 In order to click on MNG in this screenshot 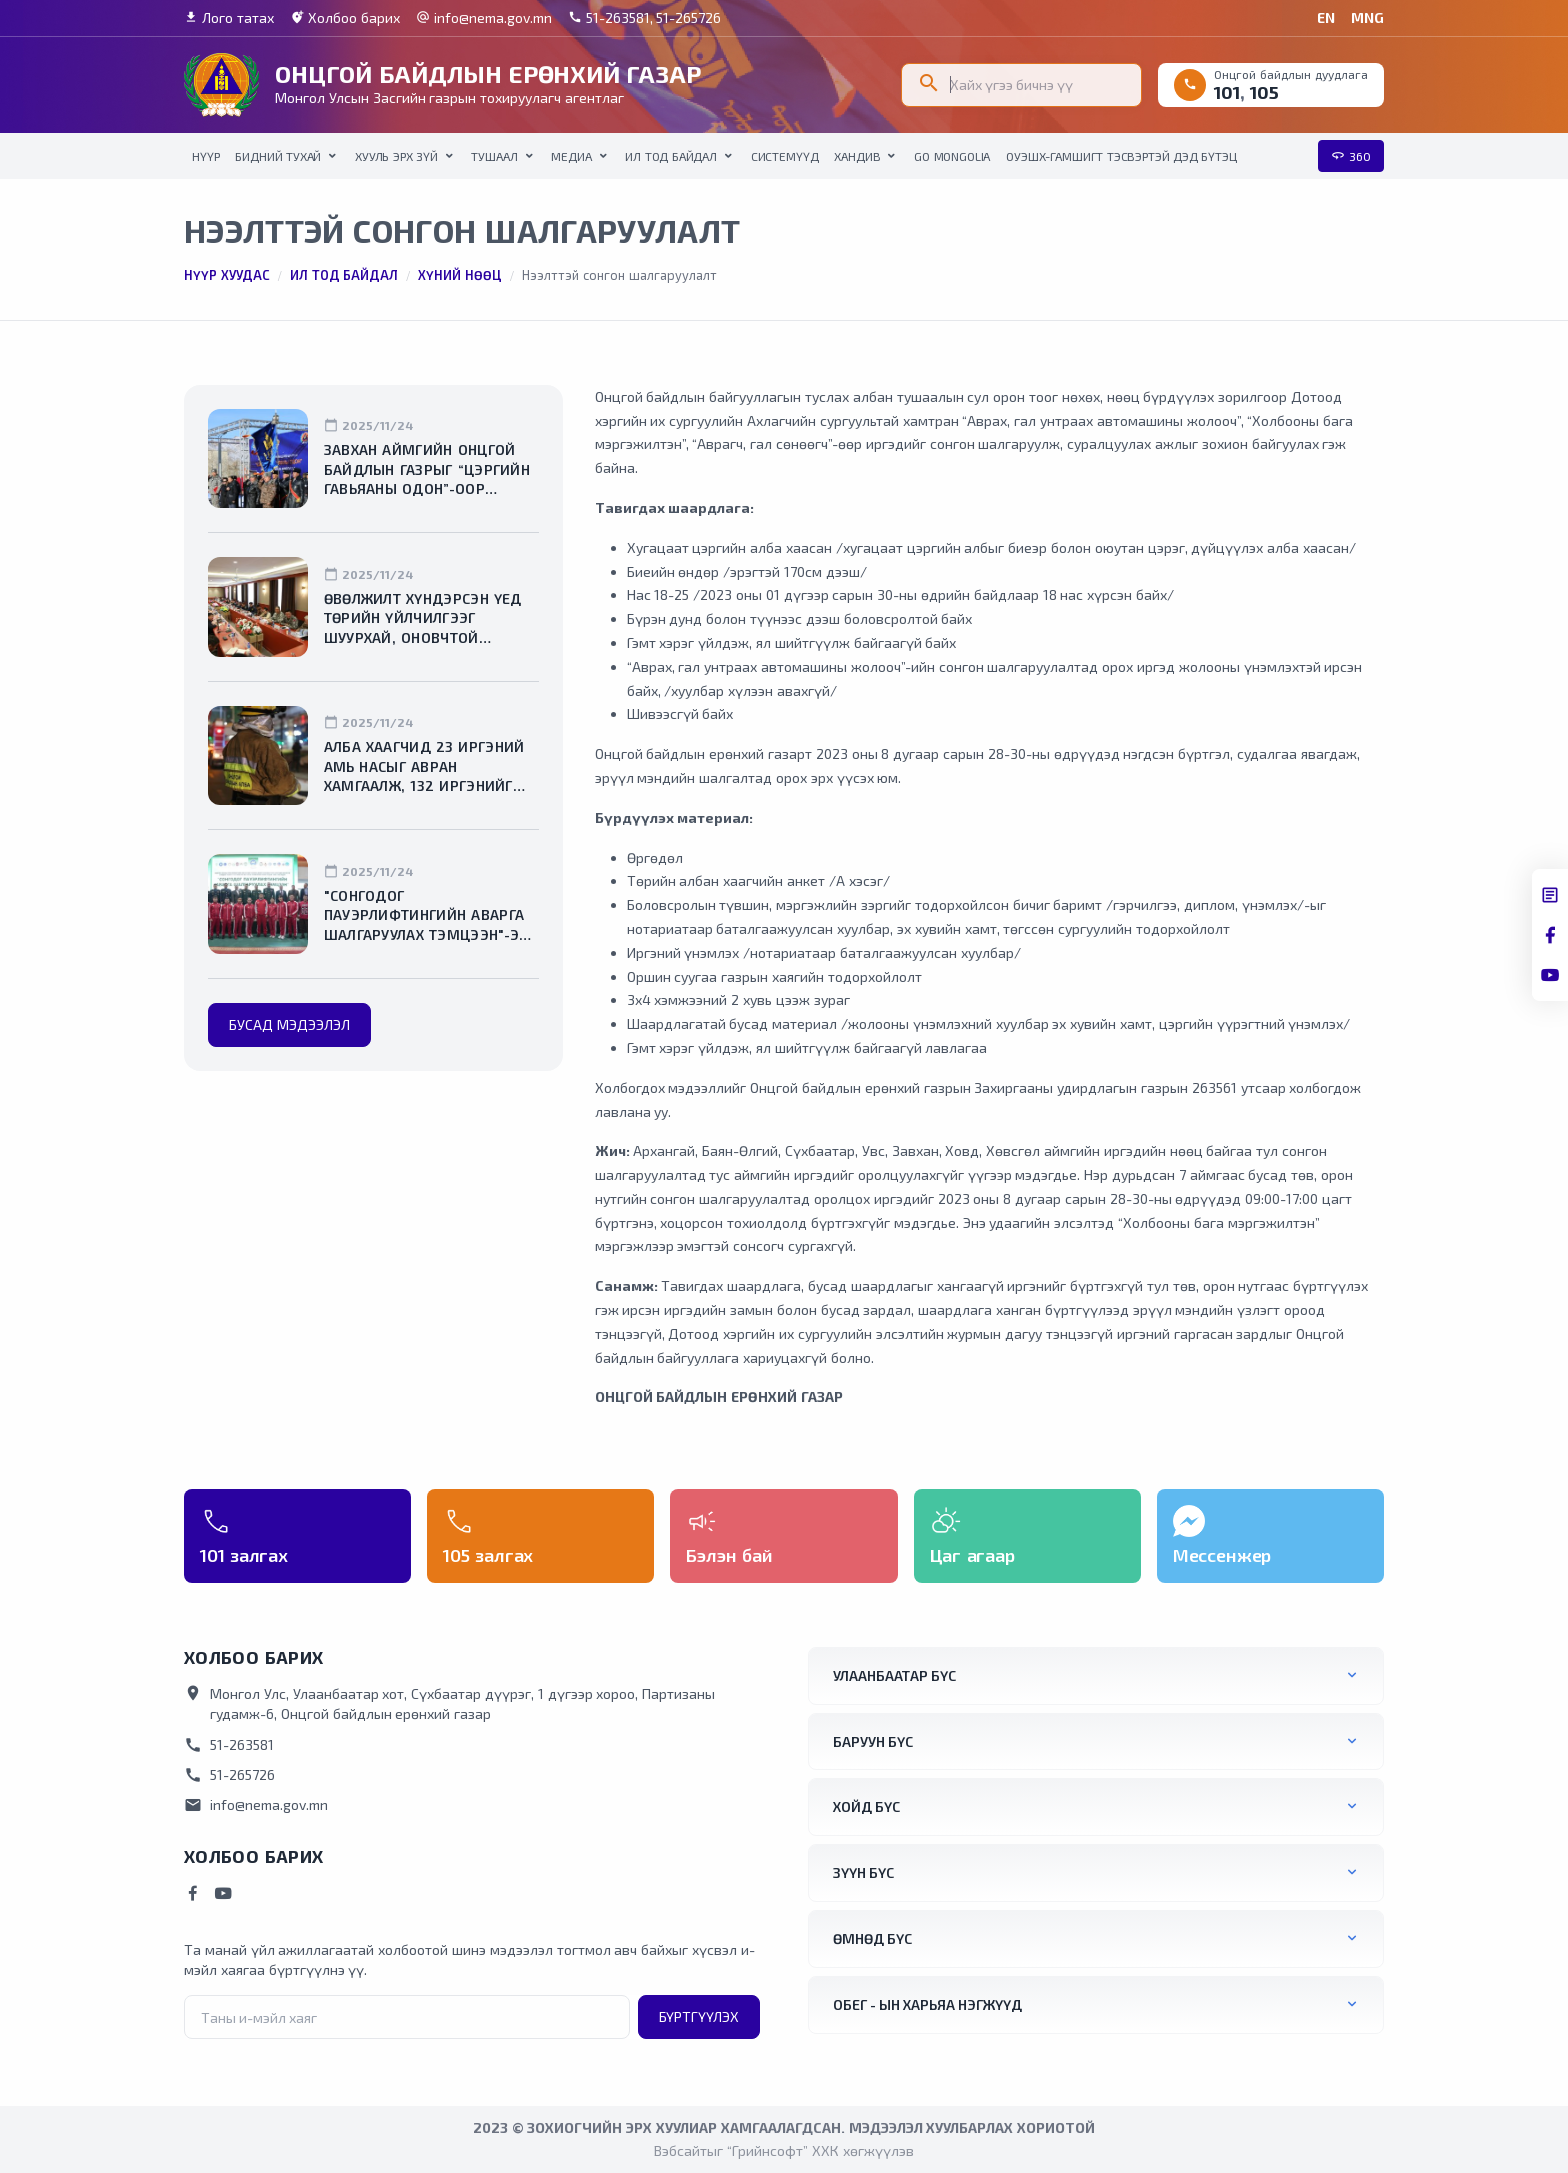, I will do `click(1367, 17)`.